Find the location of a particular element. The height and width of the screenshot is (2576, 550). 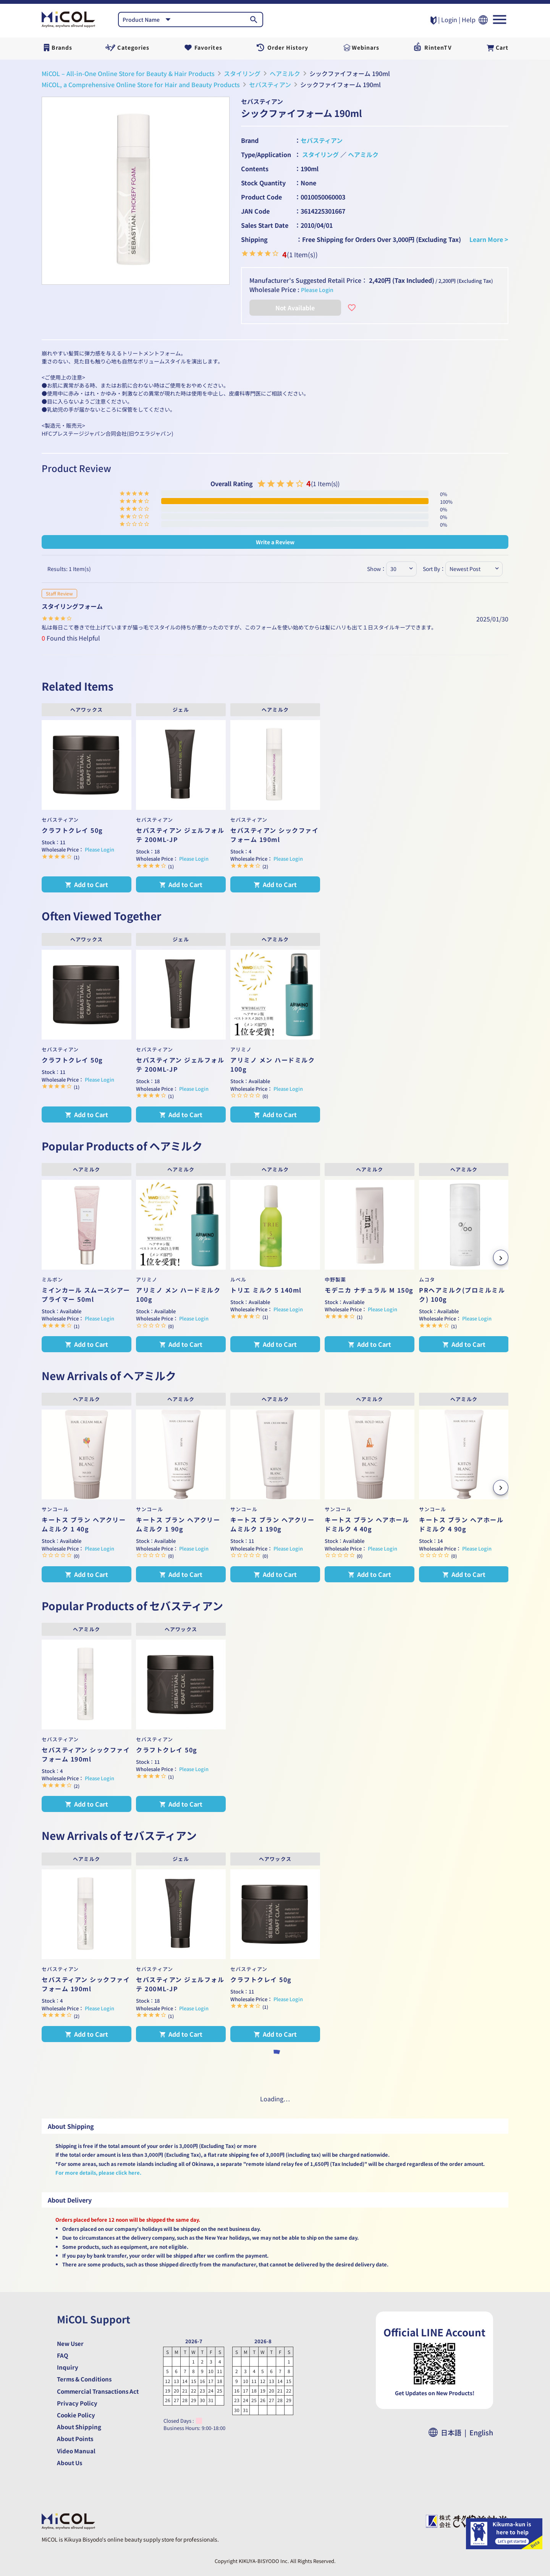

Closed Days : is located at coordinates (178, 2420).